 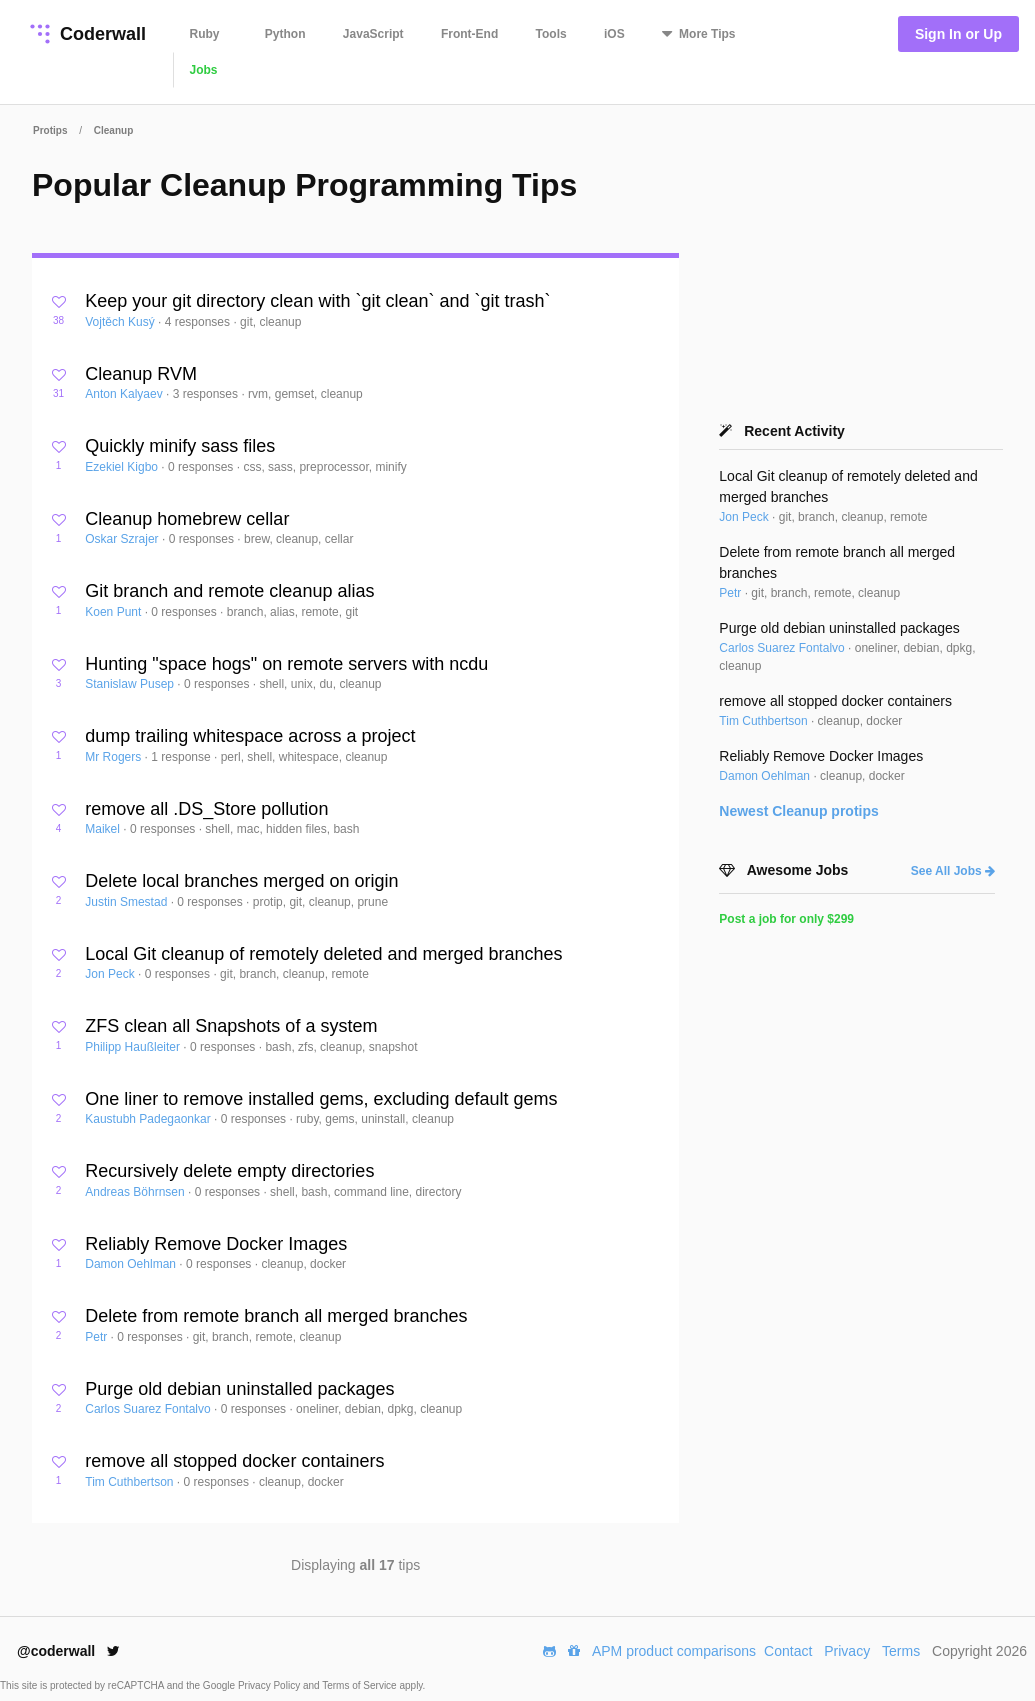 What do you see at coordinates (276, 1316) in the screenshot?
I see `Delete from remote branch all merged branches` at bounding box center [276, 1316].